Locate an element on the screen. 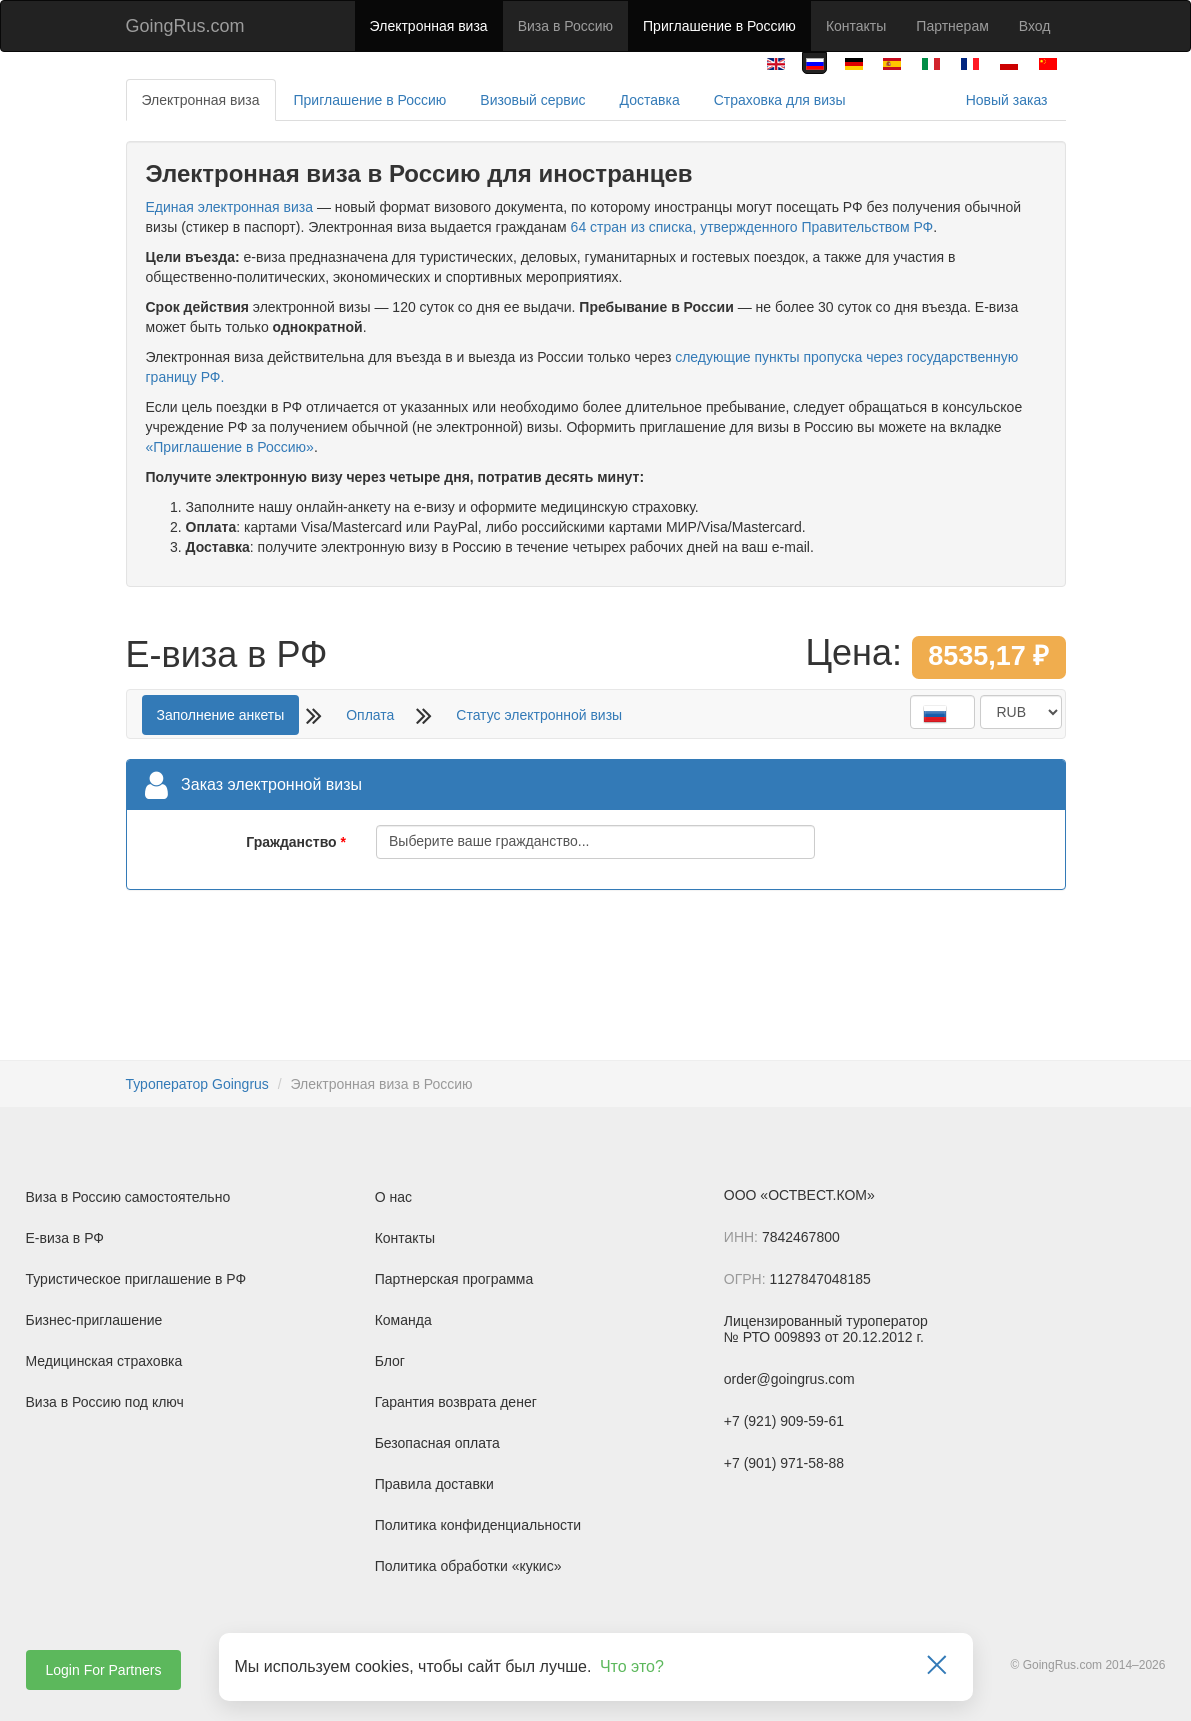  Заполнение анкеты is located at coordinates (221, 715).